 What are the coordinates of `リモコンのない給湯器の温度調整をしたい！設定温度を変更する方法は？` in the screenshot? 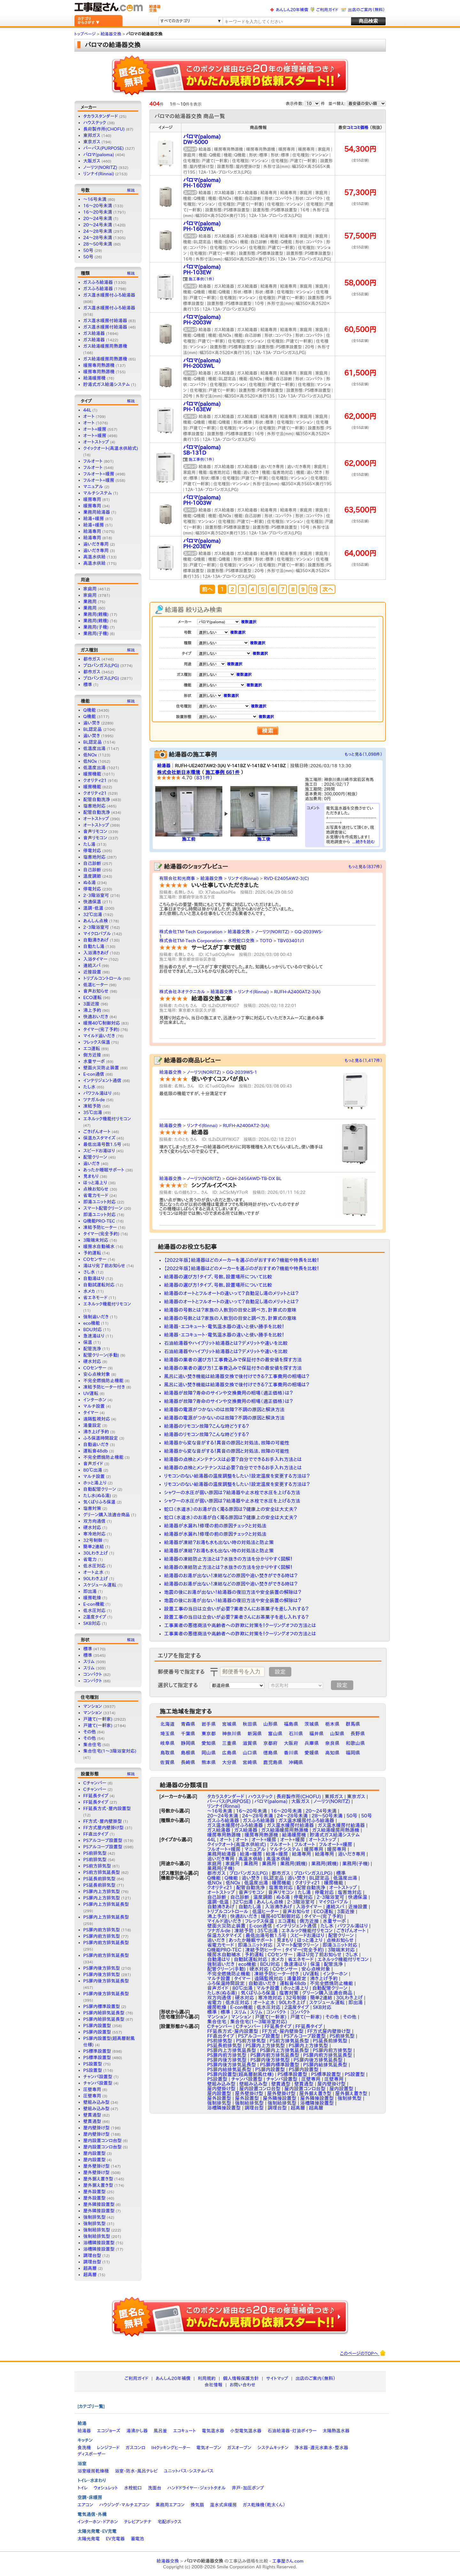 It's located at (237, 1476).